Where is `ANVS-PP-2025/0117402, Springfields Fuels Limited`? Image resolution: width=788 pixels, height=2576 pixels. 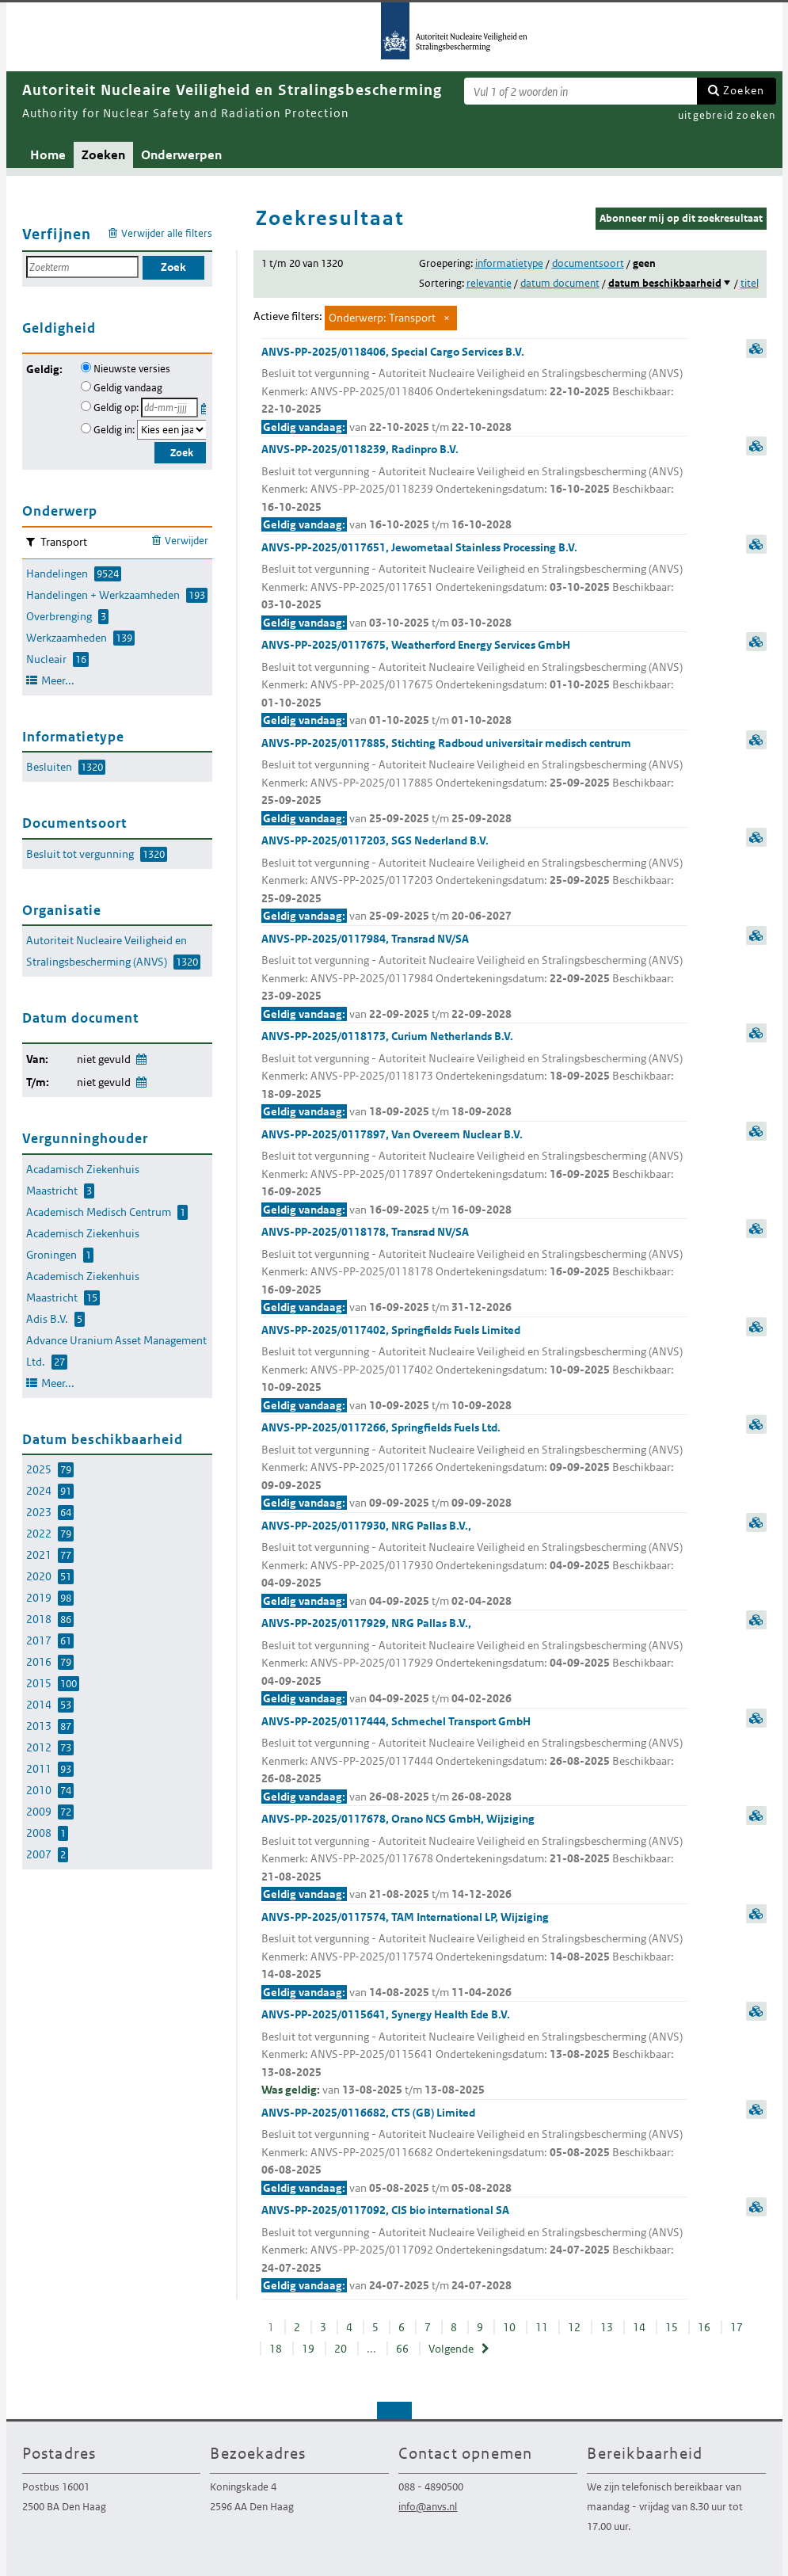
ANVS-PP-2025/0117402, Springfields Fuels Limited is located at coordinates (474, 1369).